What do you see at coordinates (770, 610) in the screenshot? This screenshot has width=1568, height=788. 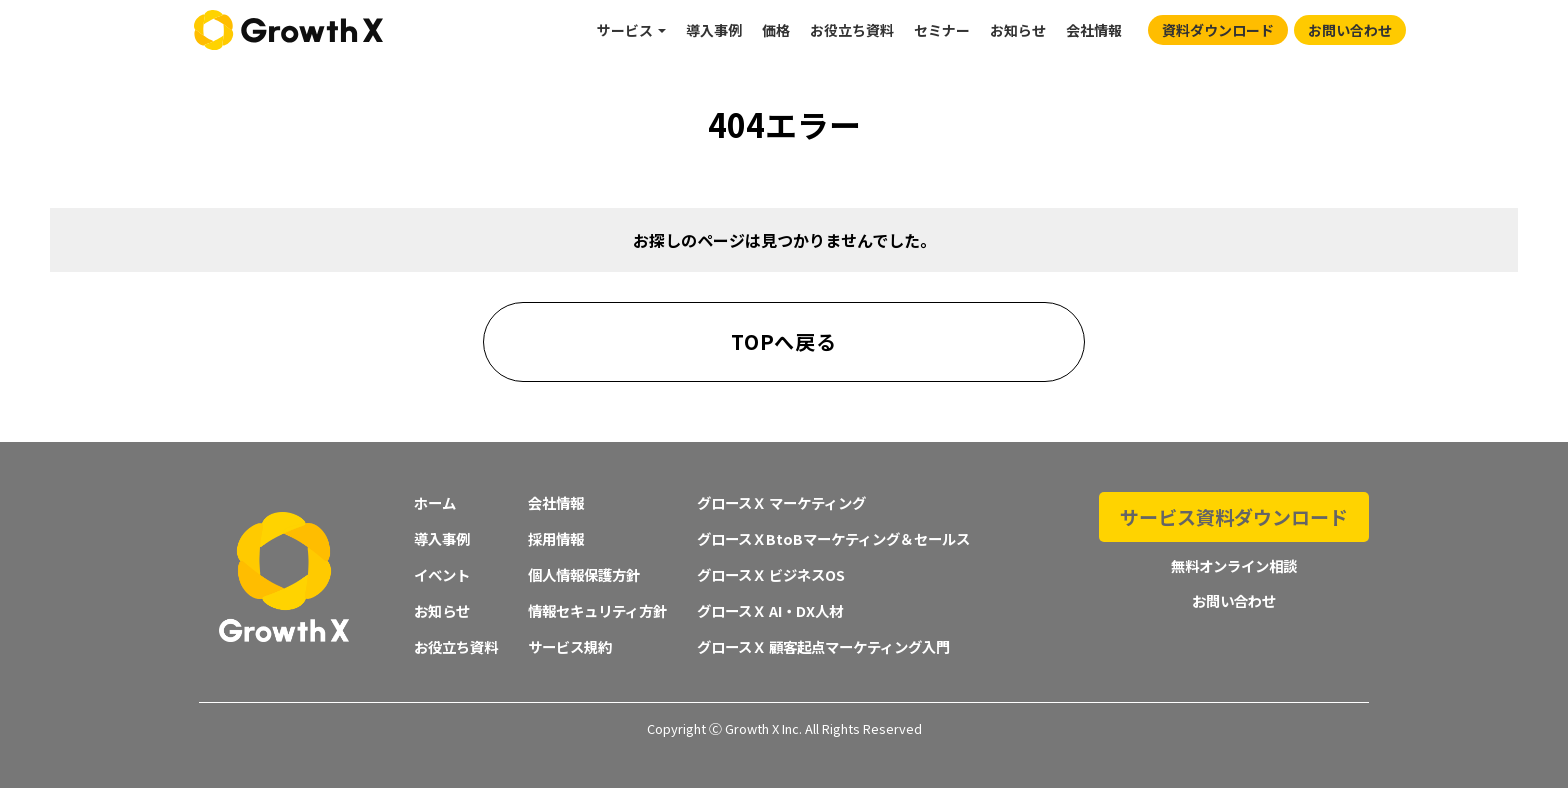 I see `グロースＸ AI・DX人材 [menuitem]` at bounding box center [770, 610].